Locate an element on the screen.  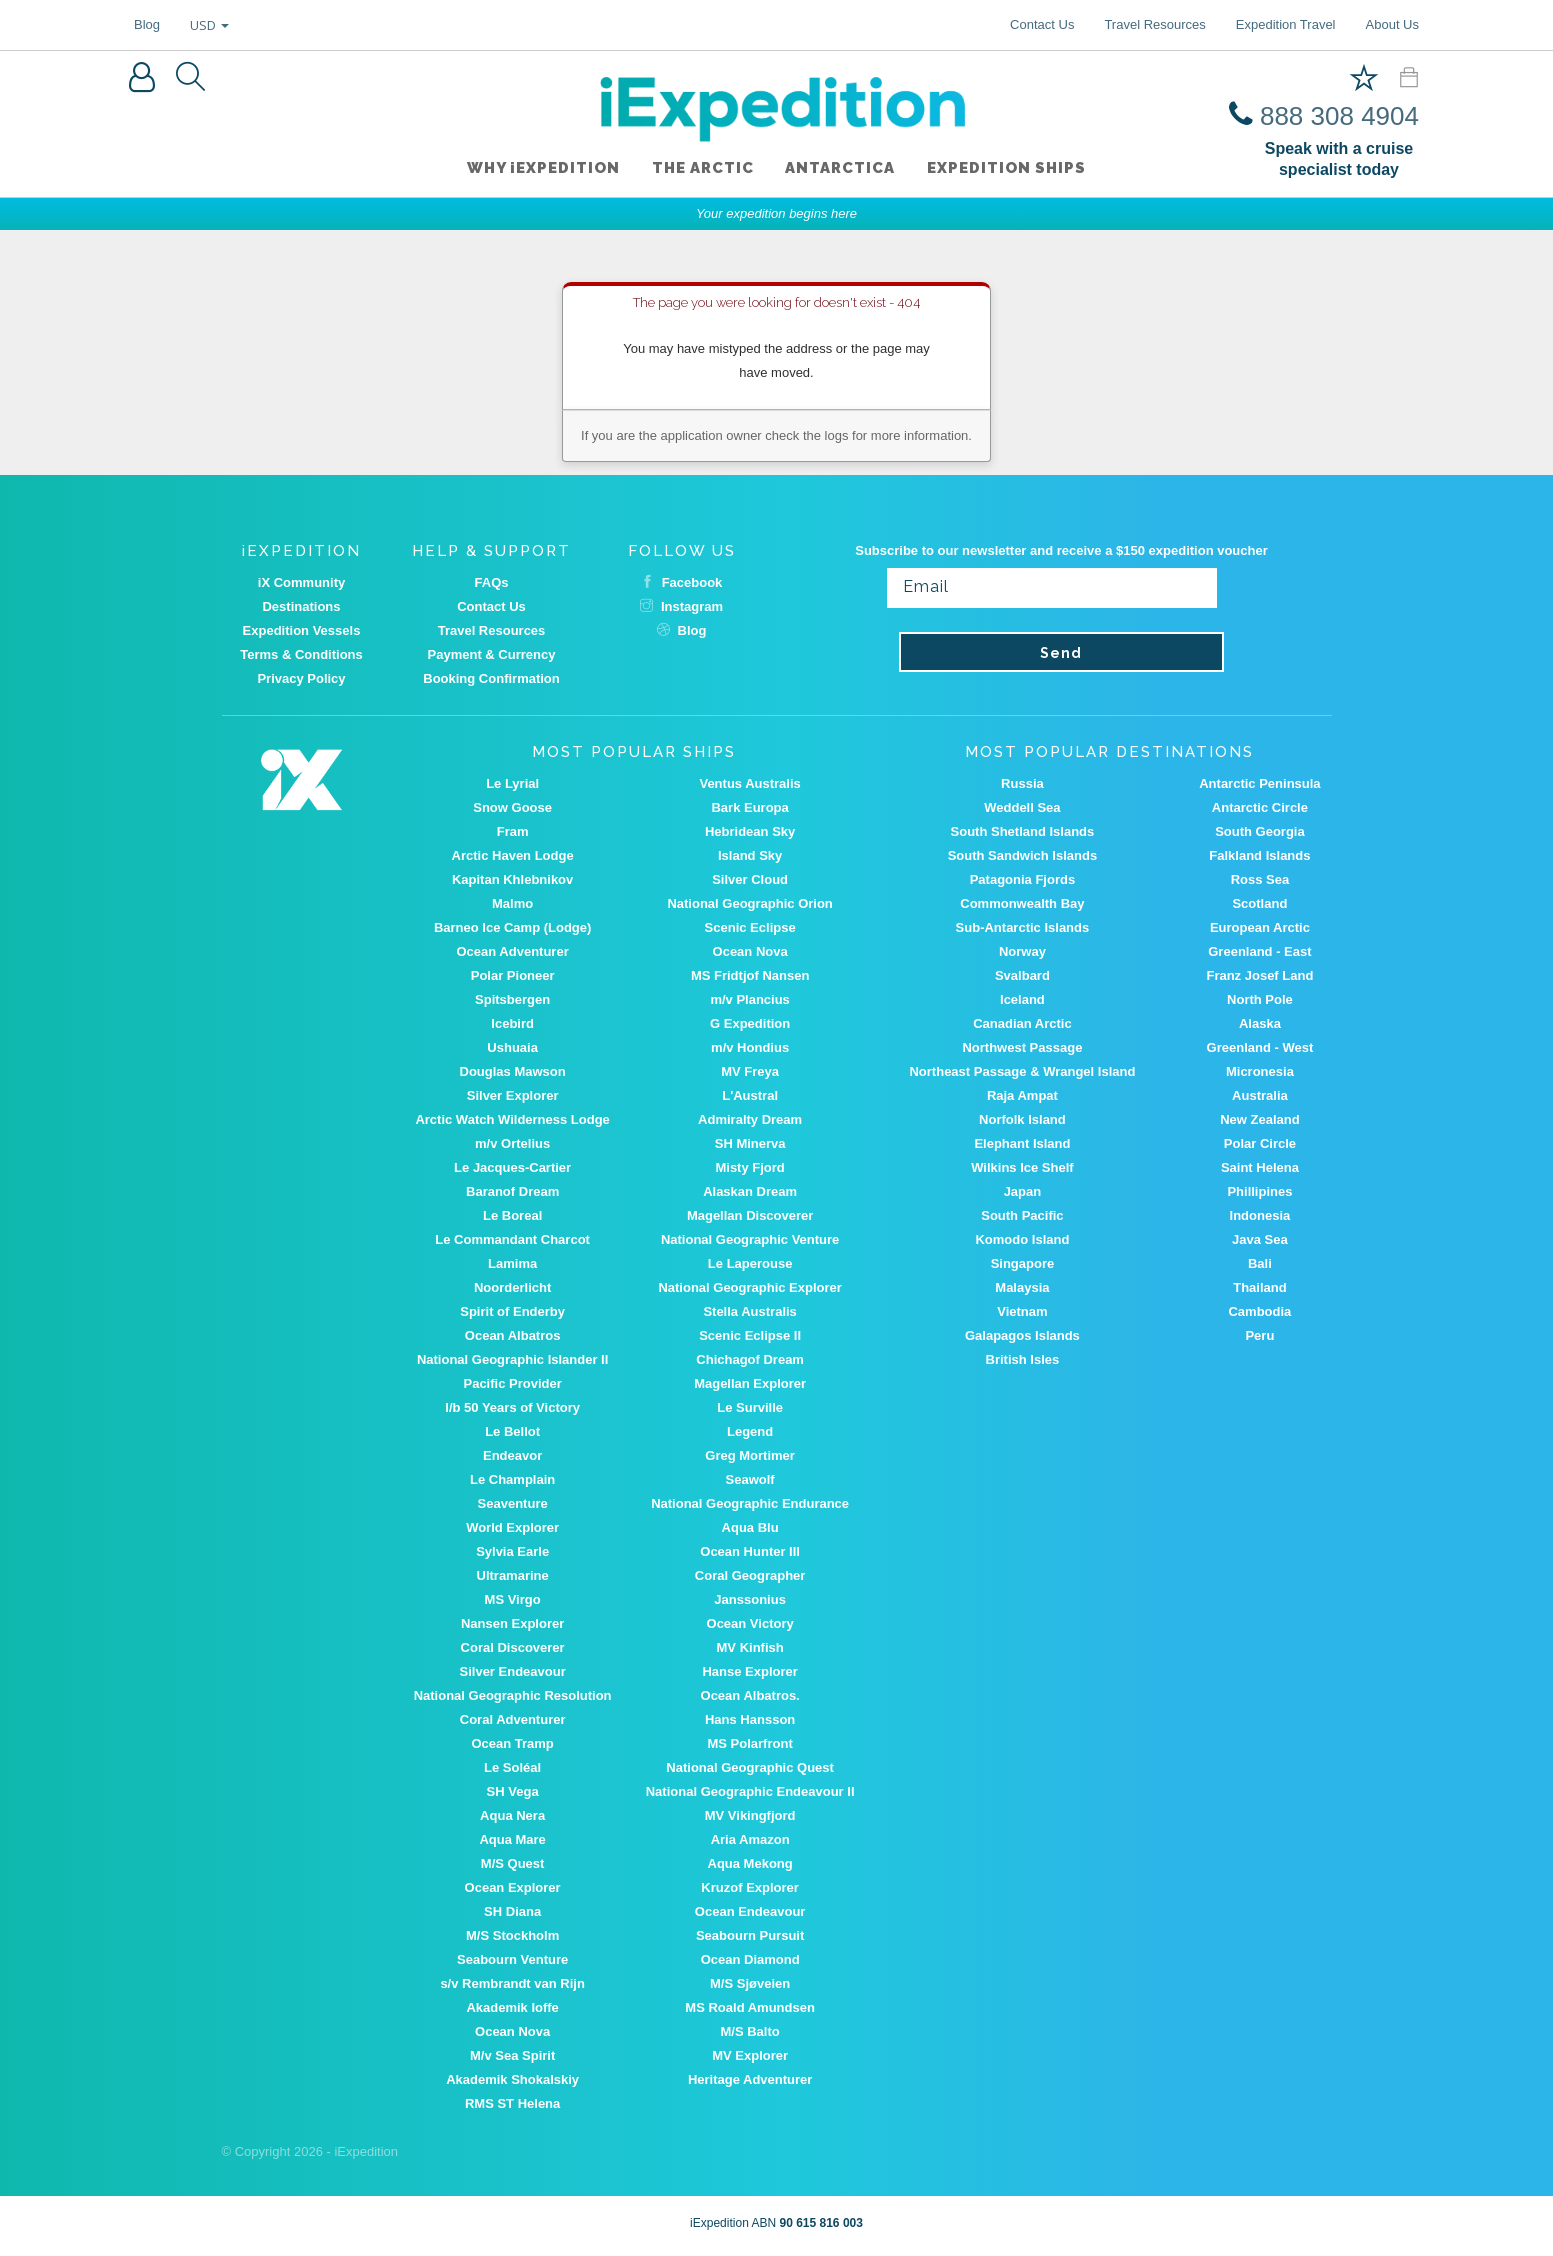
Payment & Currency is located at coordinates (492, 654).